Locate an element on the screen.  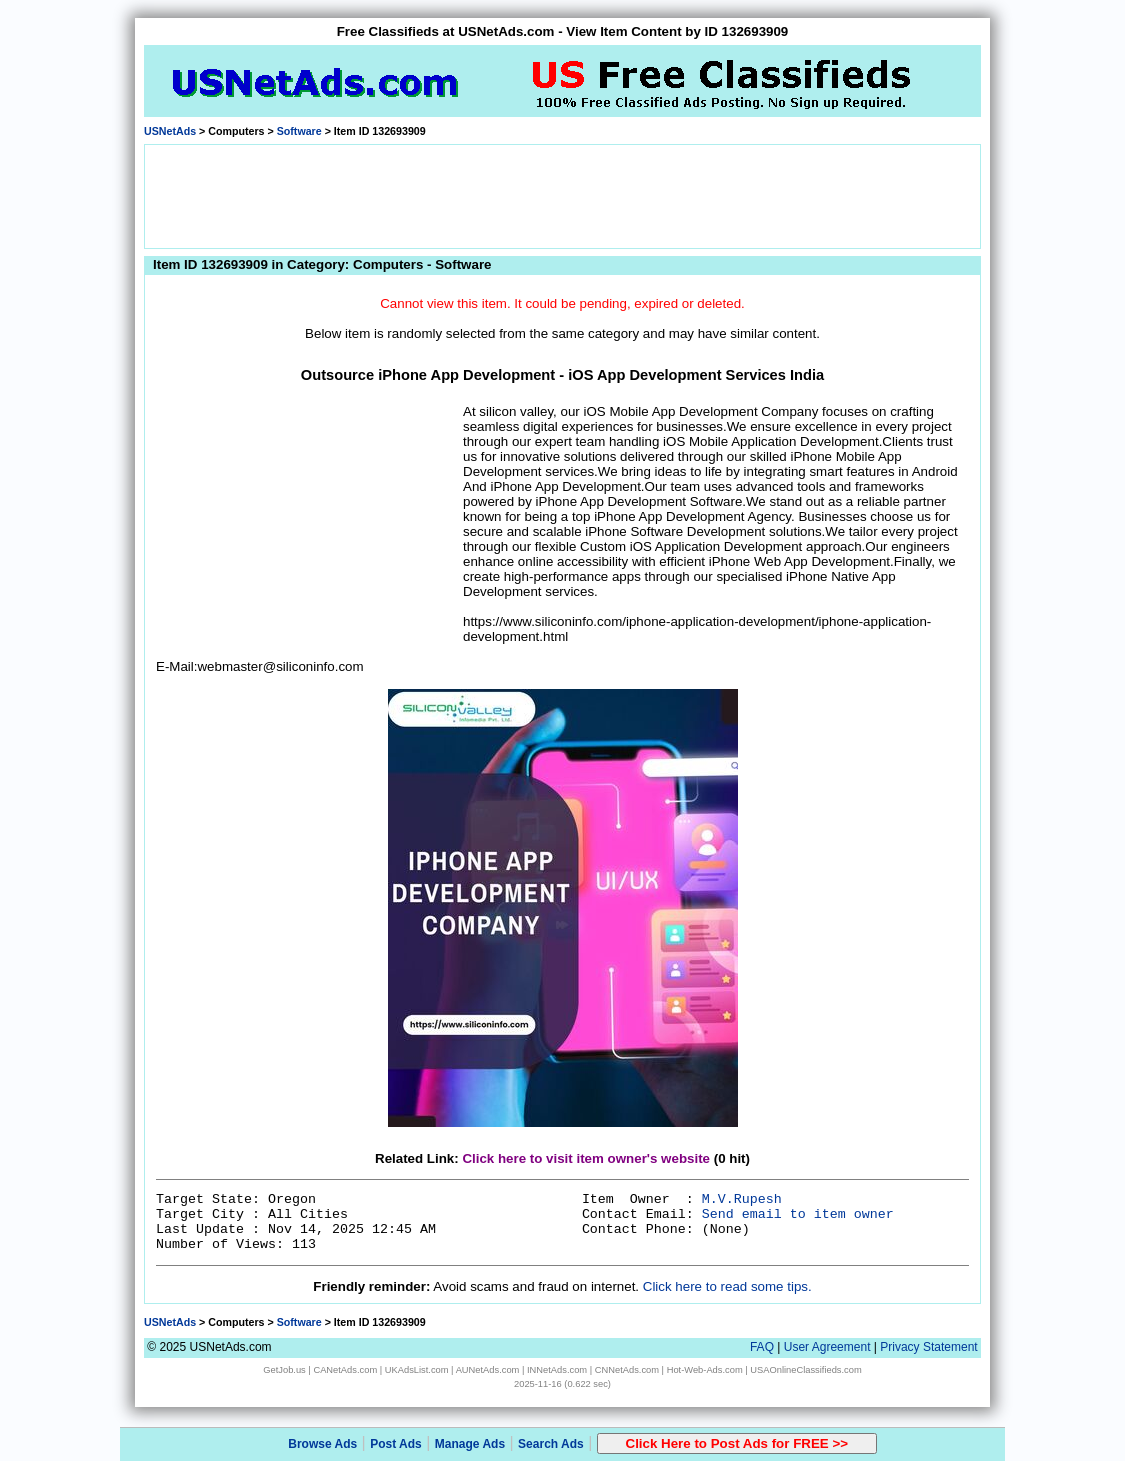
Search Ads is located at coordinates (551, 1444).